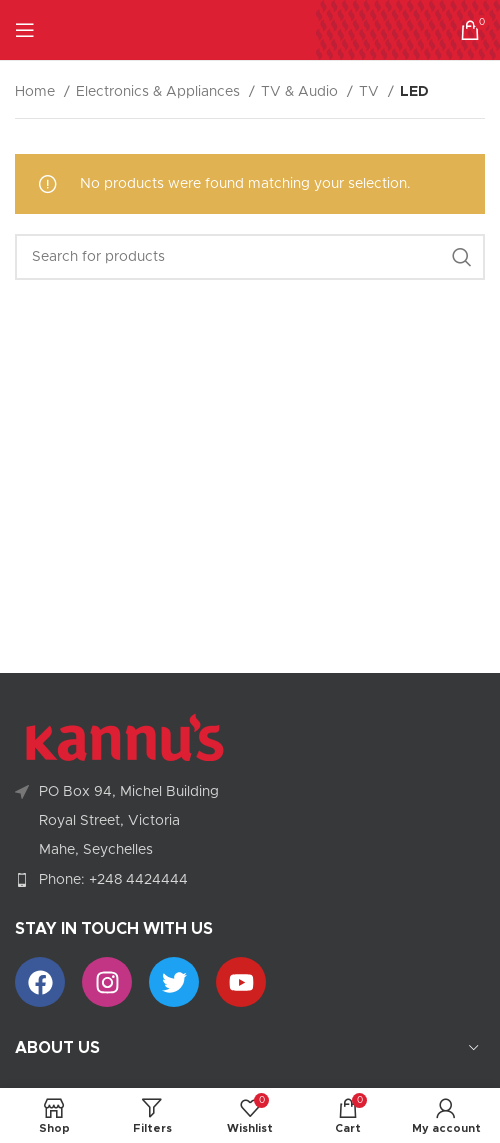  Describe the element at coordinates (250, 257) in the screenshot. I see `[Search]` at that location.